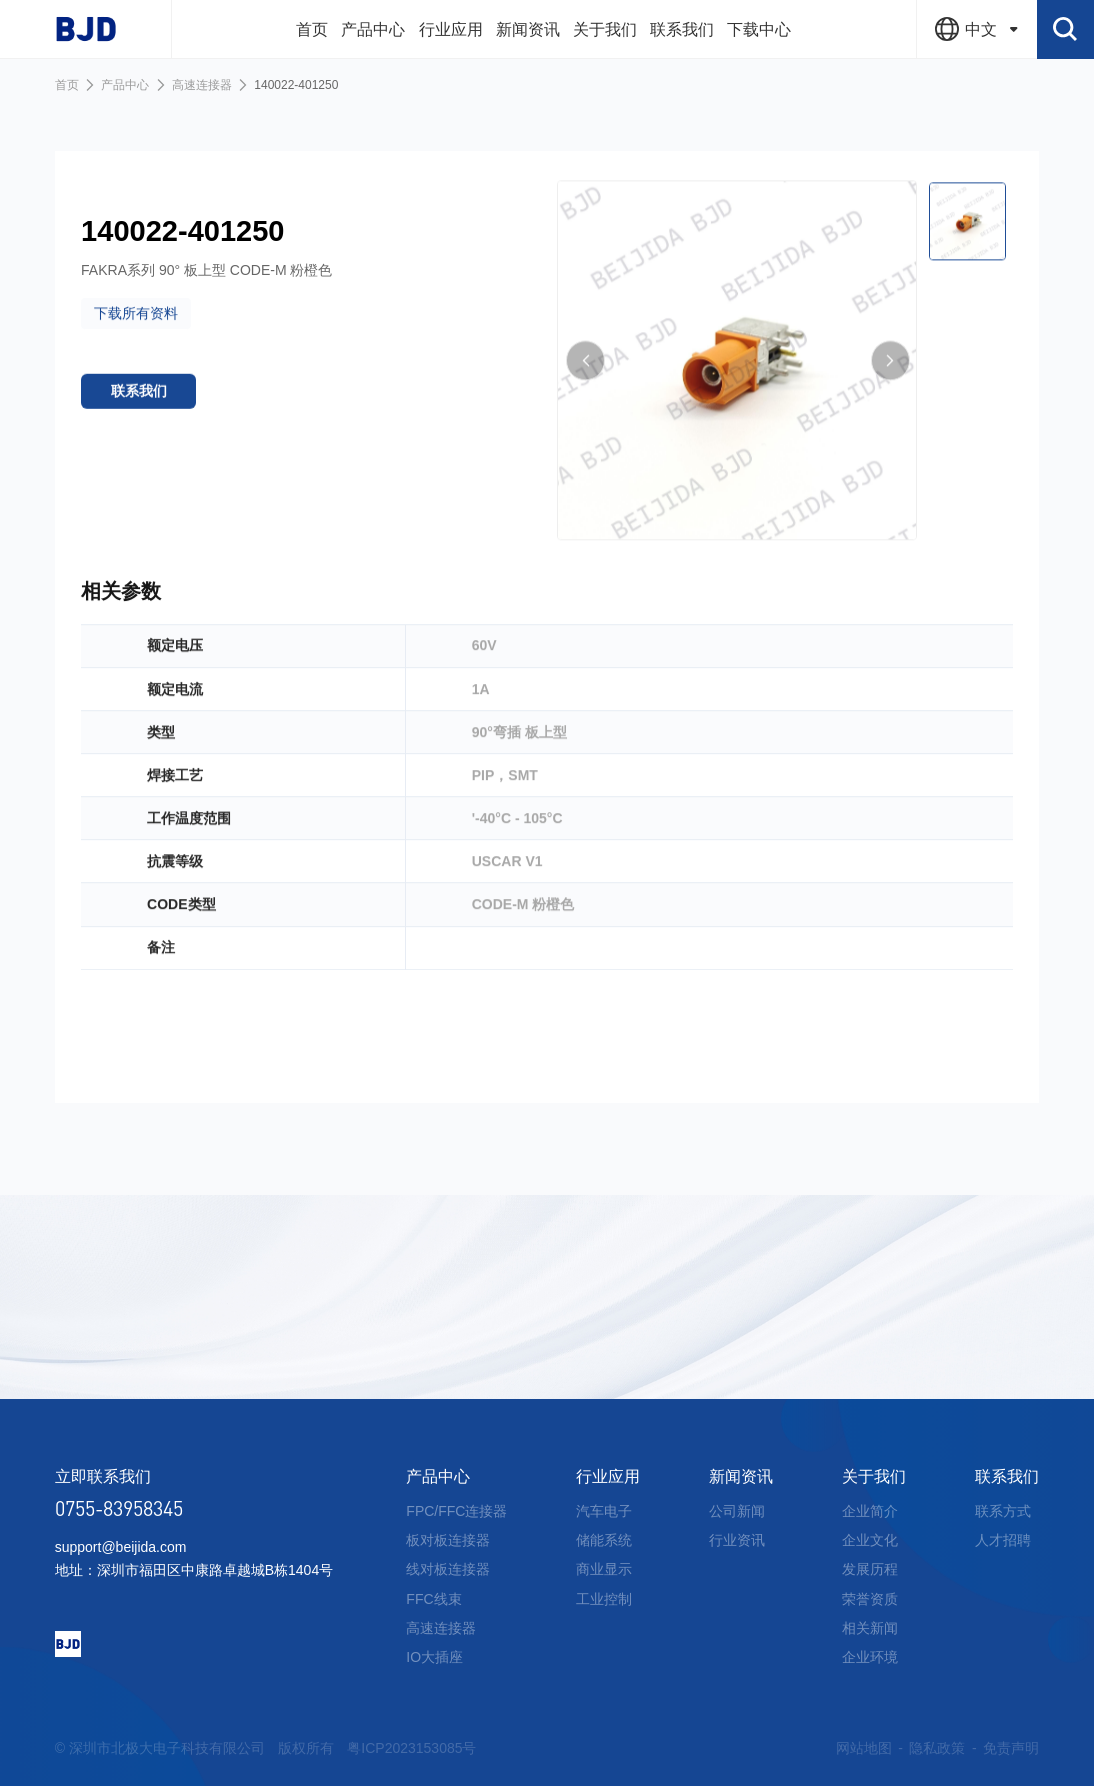  What do you see at coordinates (604, 1540) in the screenshot?
I see `储能系统` at bounding box center [604, 1540].